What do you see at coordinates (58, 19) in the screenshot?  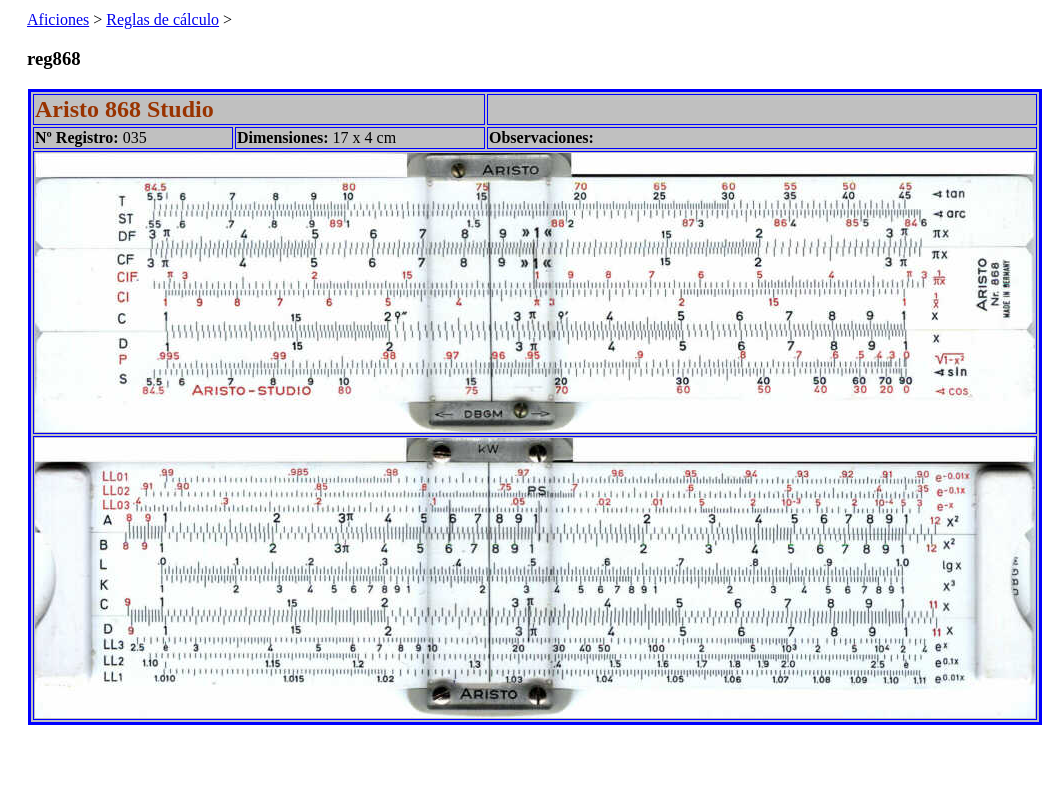 I see `Aficiones` at bounding box center [58, 19].